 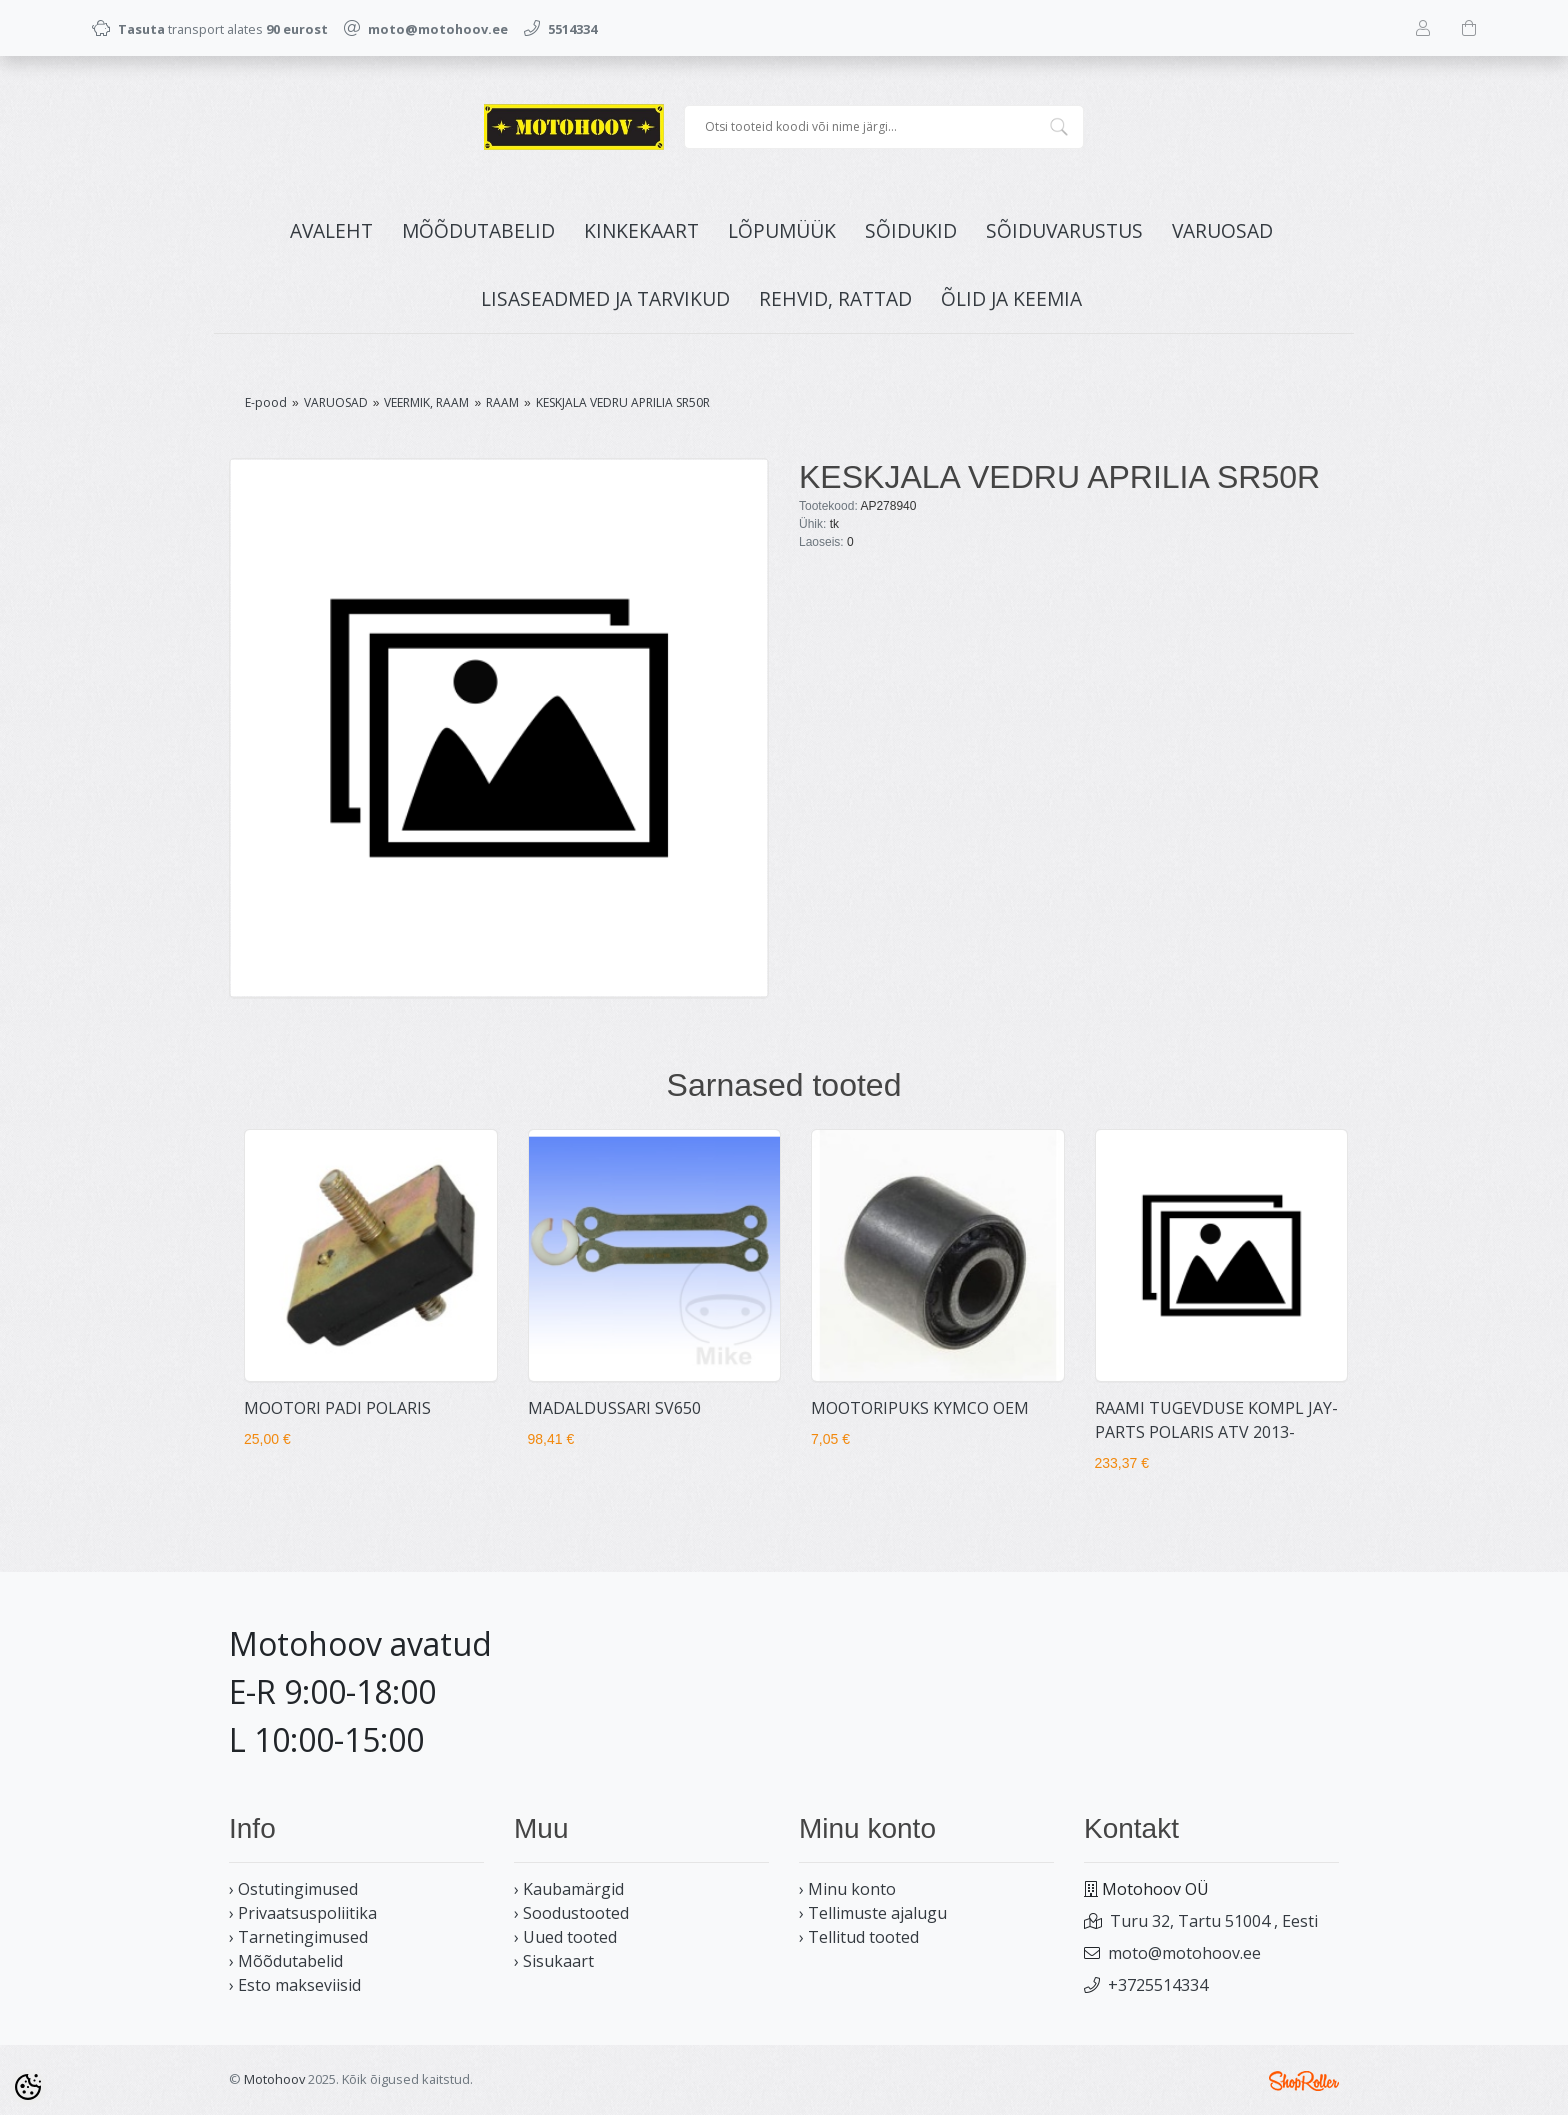 What do you see at coordinates (1184, 1953) in the screenshot?
I see `moto@motohoov.ee` at bounding box center [1184, 1953].